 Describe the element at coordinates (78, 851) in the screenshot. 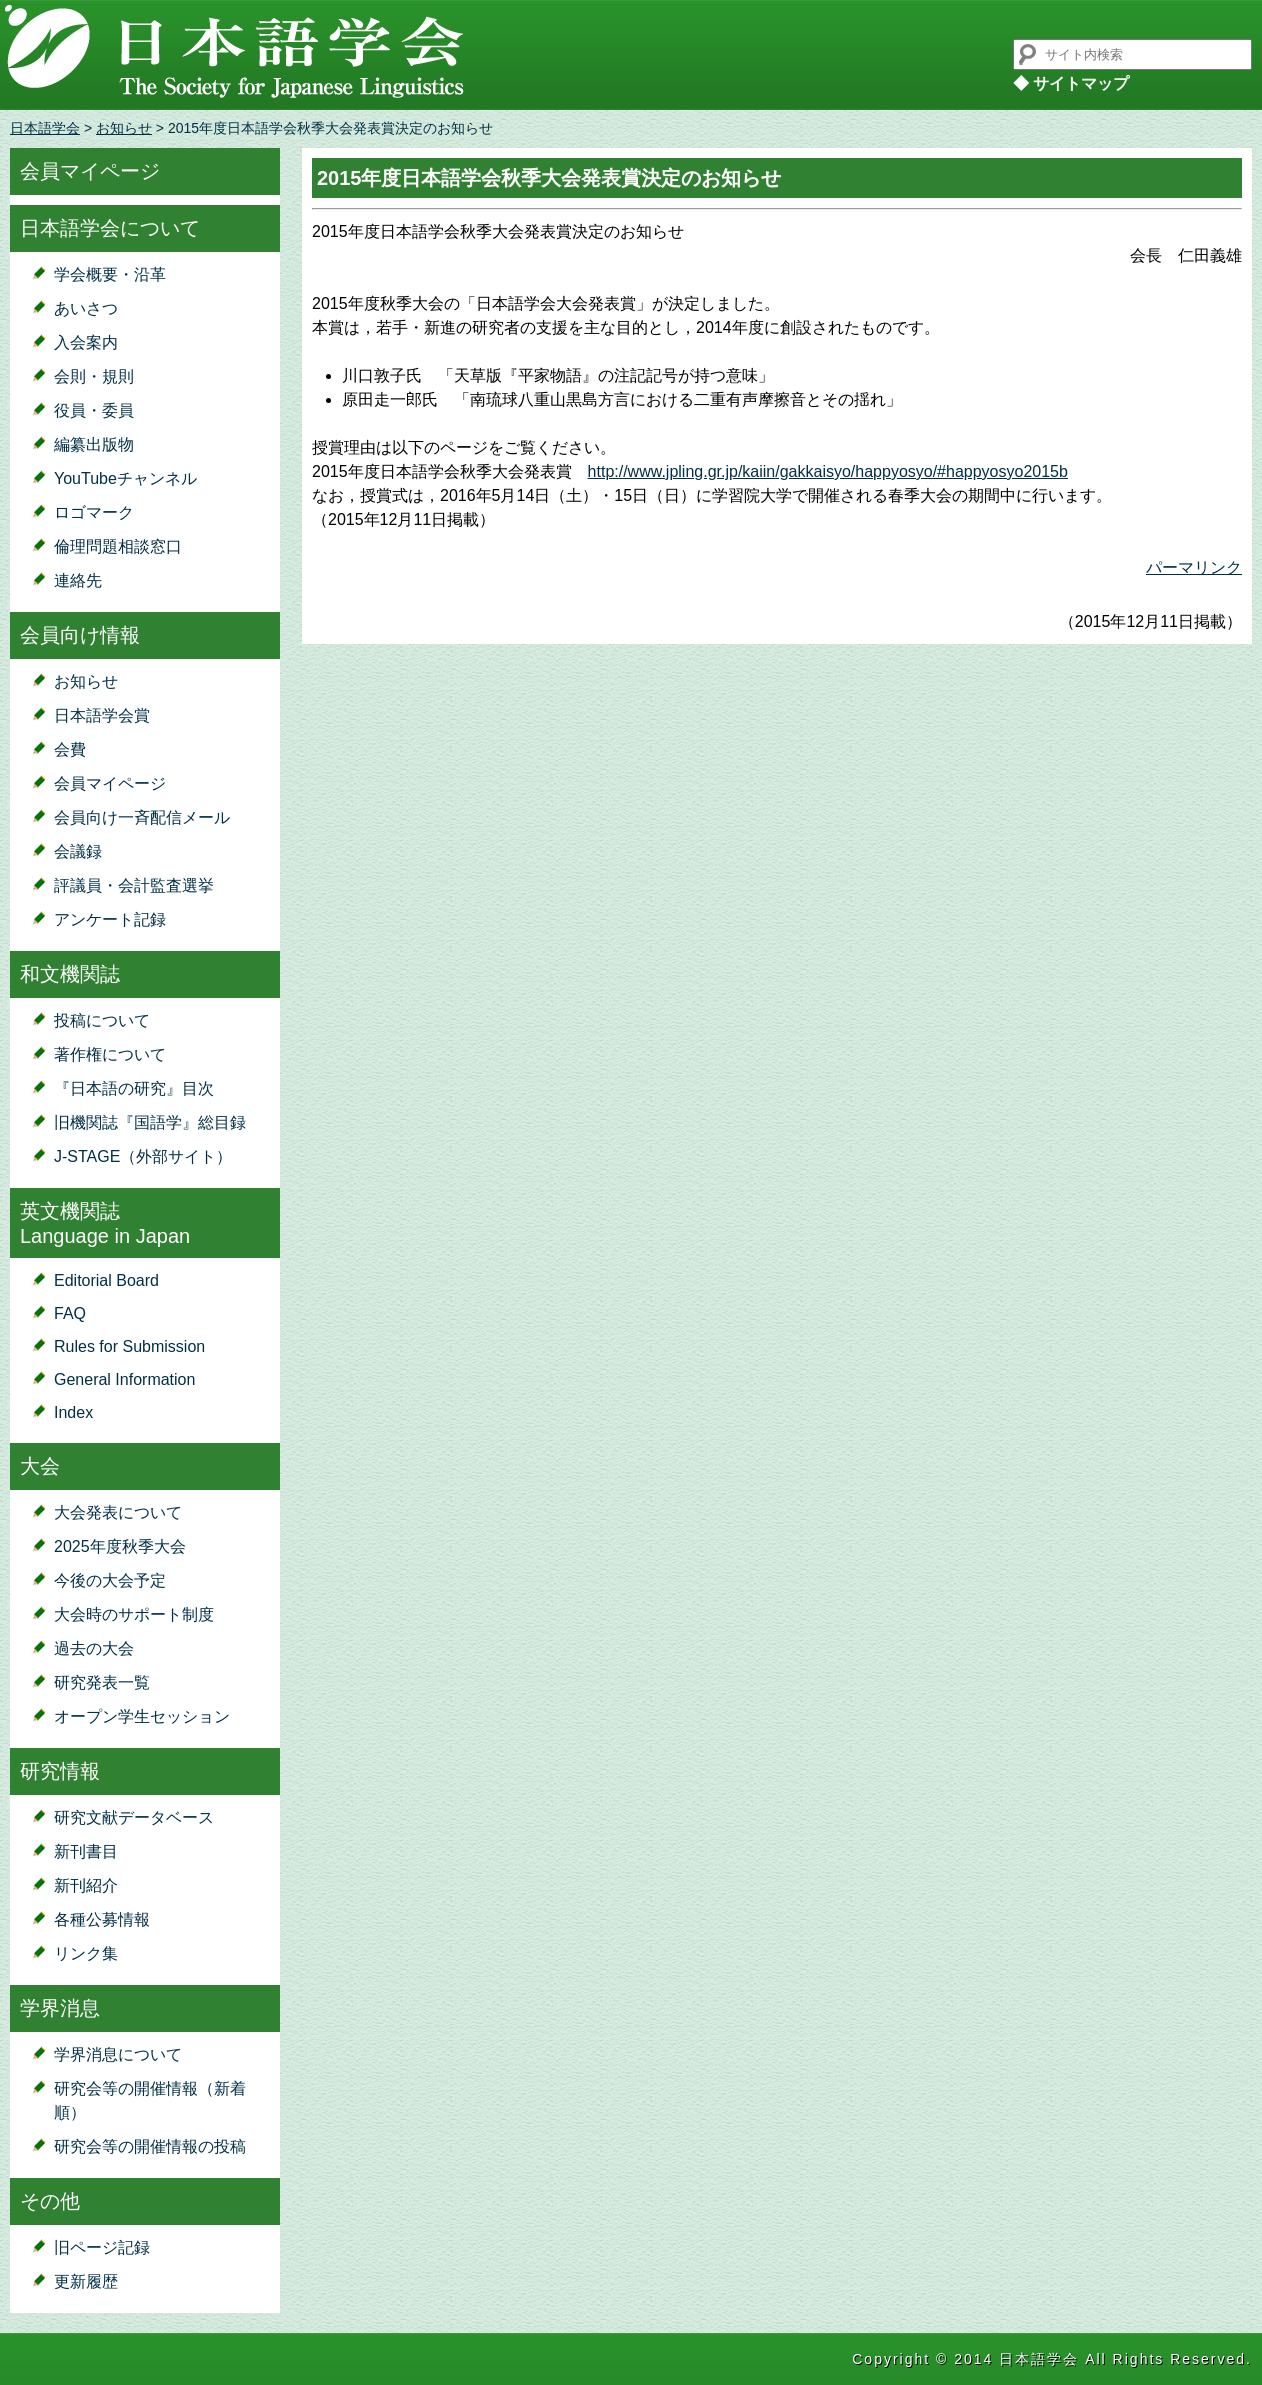

I see `会議録` at that location.